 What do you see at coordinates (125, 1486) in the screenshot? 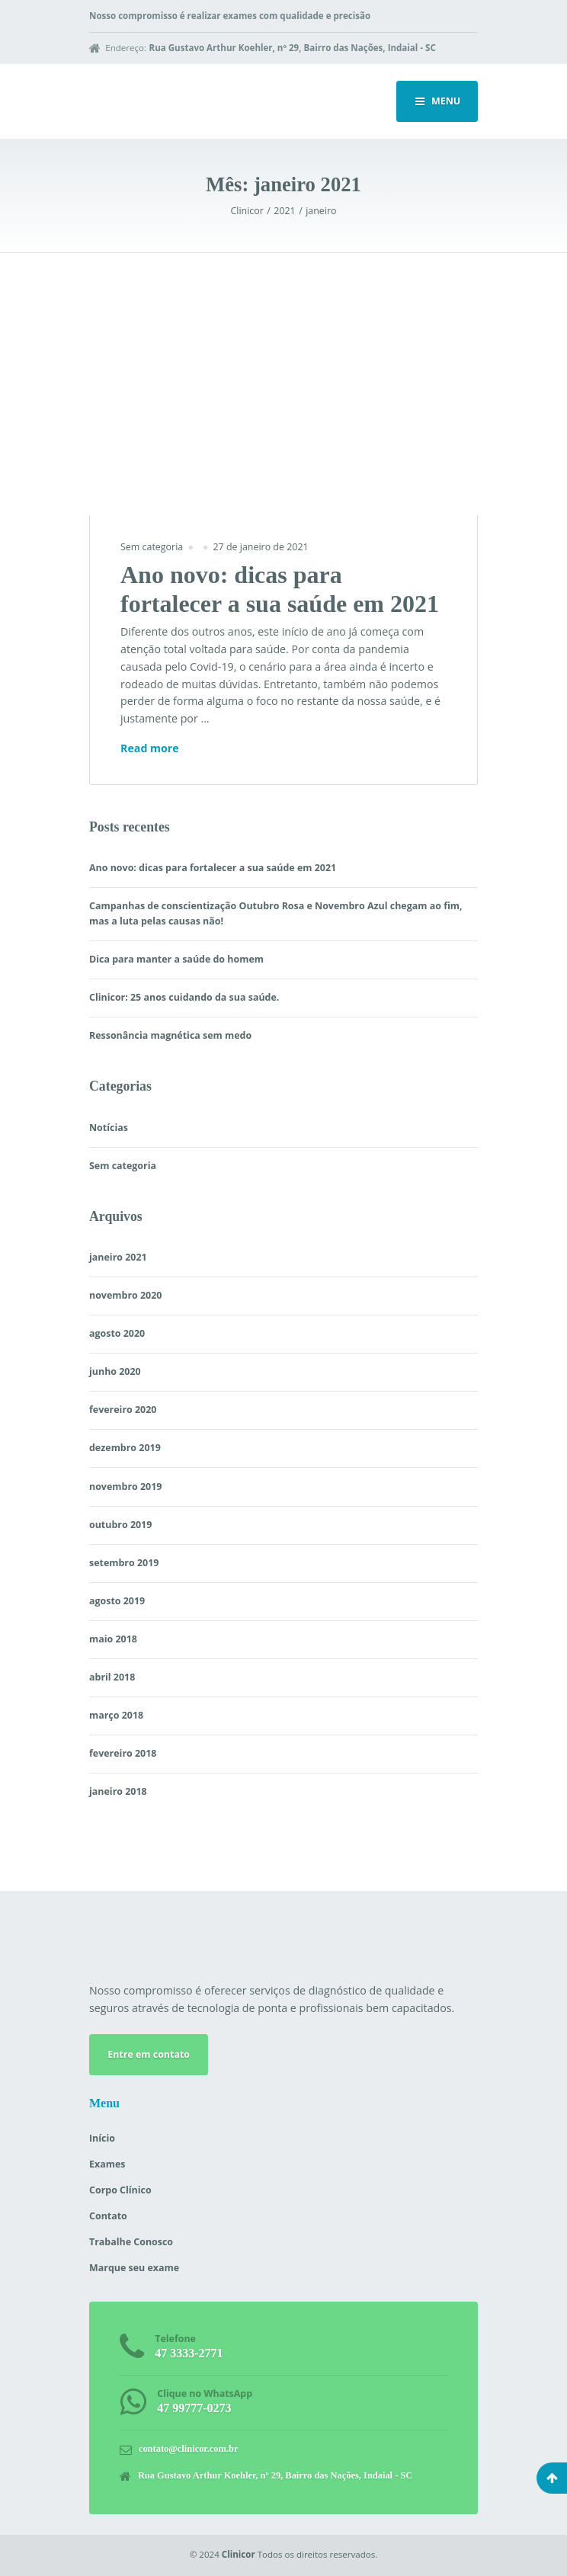
I see `novembro 2019` at bounding box center [125, 1486].